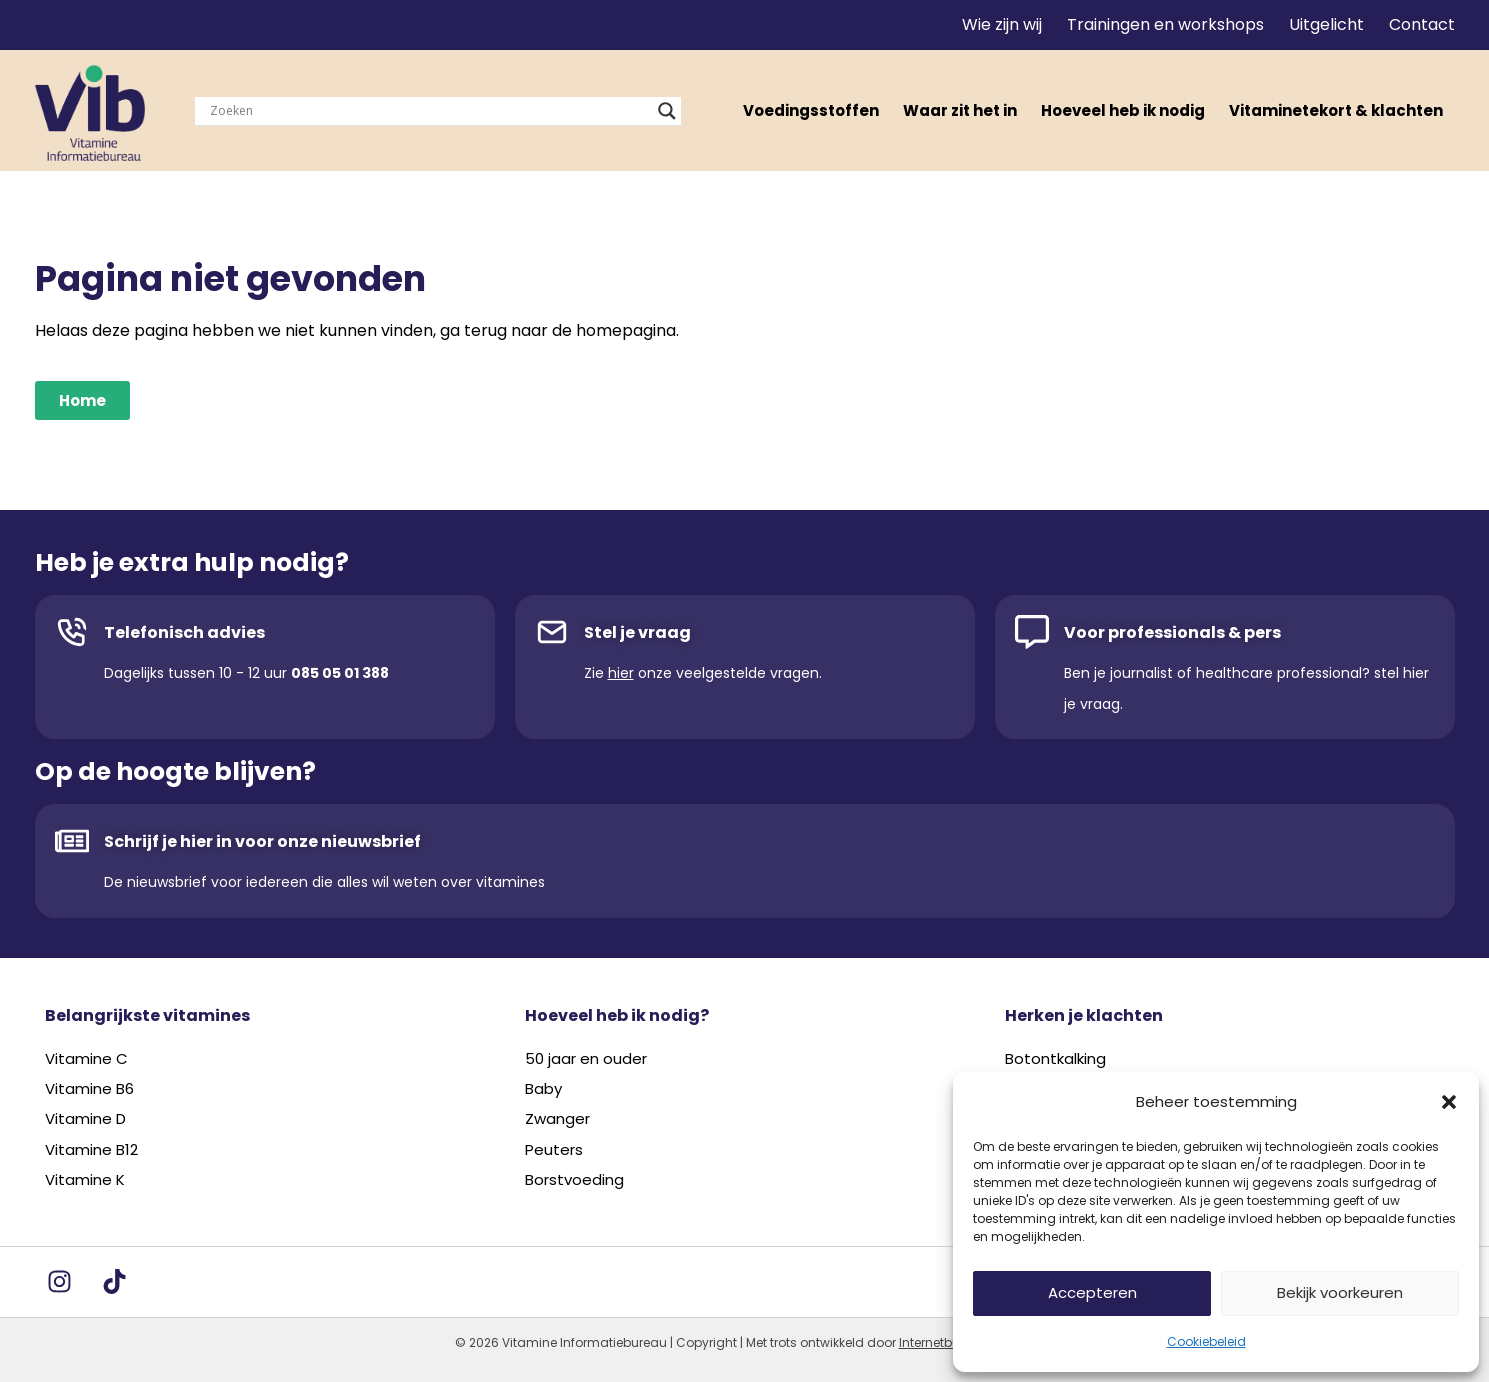 This screenshot has width=1489, height=1382. I want to click on Stel je vraag, so click(637, 632).